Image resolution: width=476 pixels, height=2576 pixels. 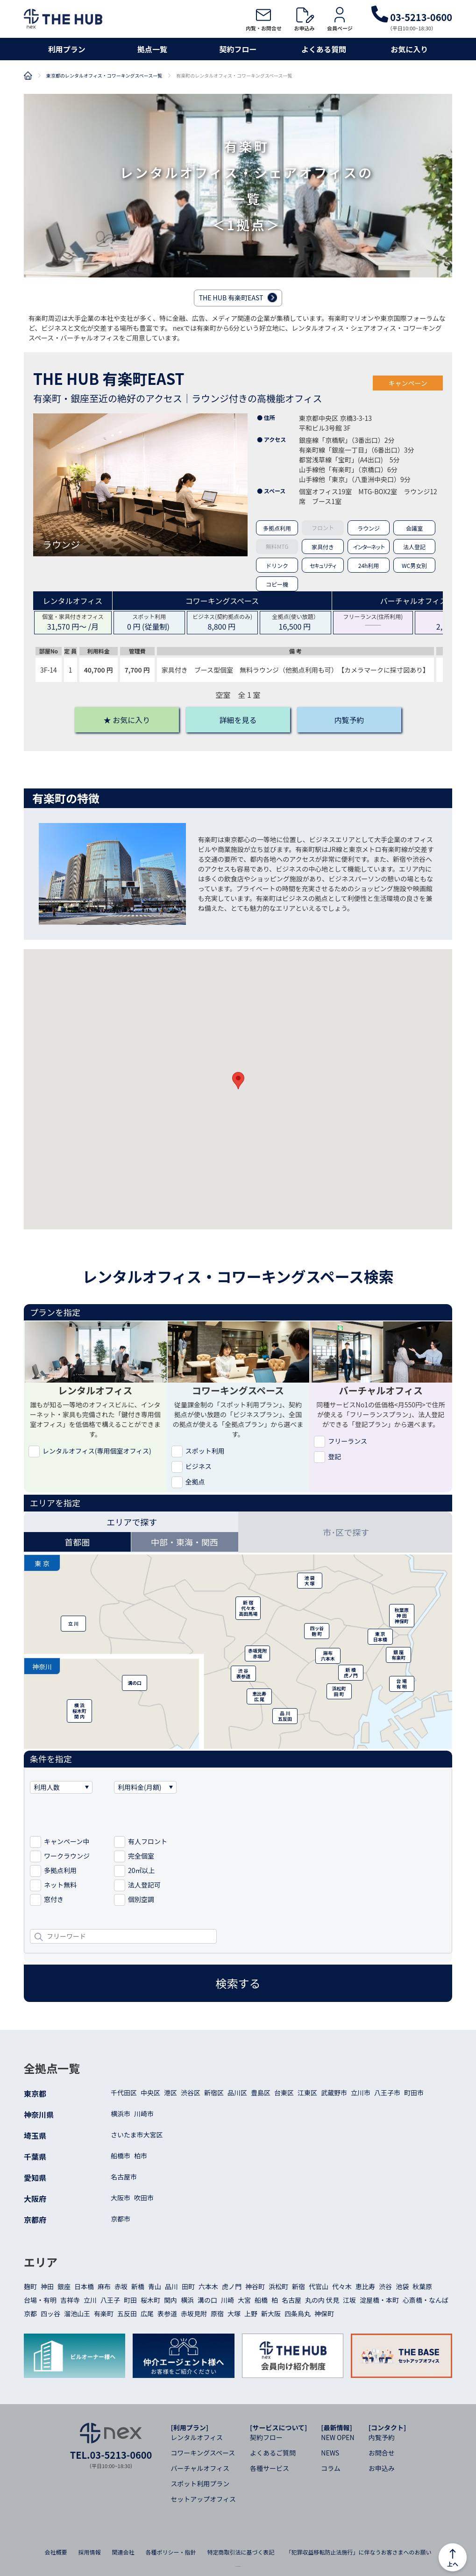 What do you see at coordinates (382, 2437) in the screenshot?
I see `内覧予約` at bounding box center [382, 2437].